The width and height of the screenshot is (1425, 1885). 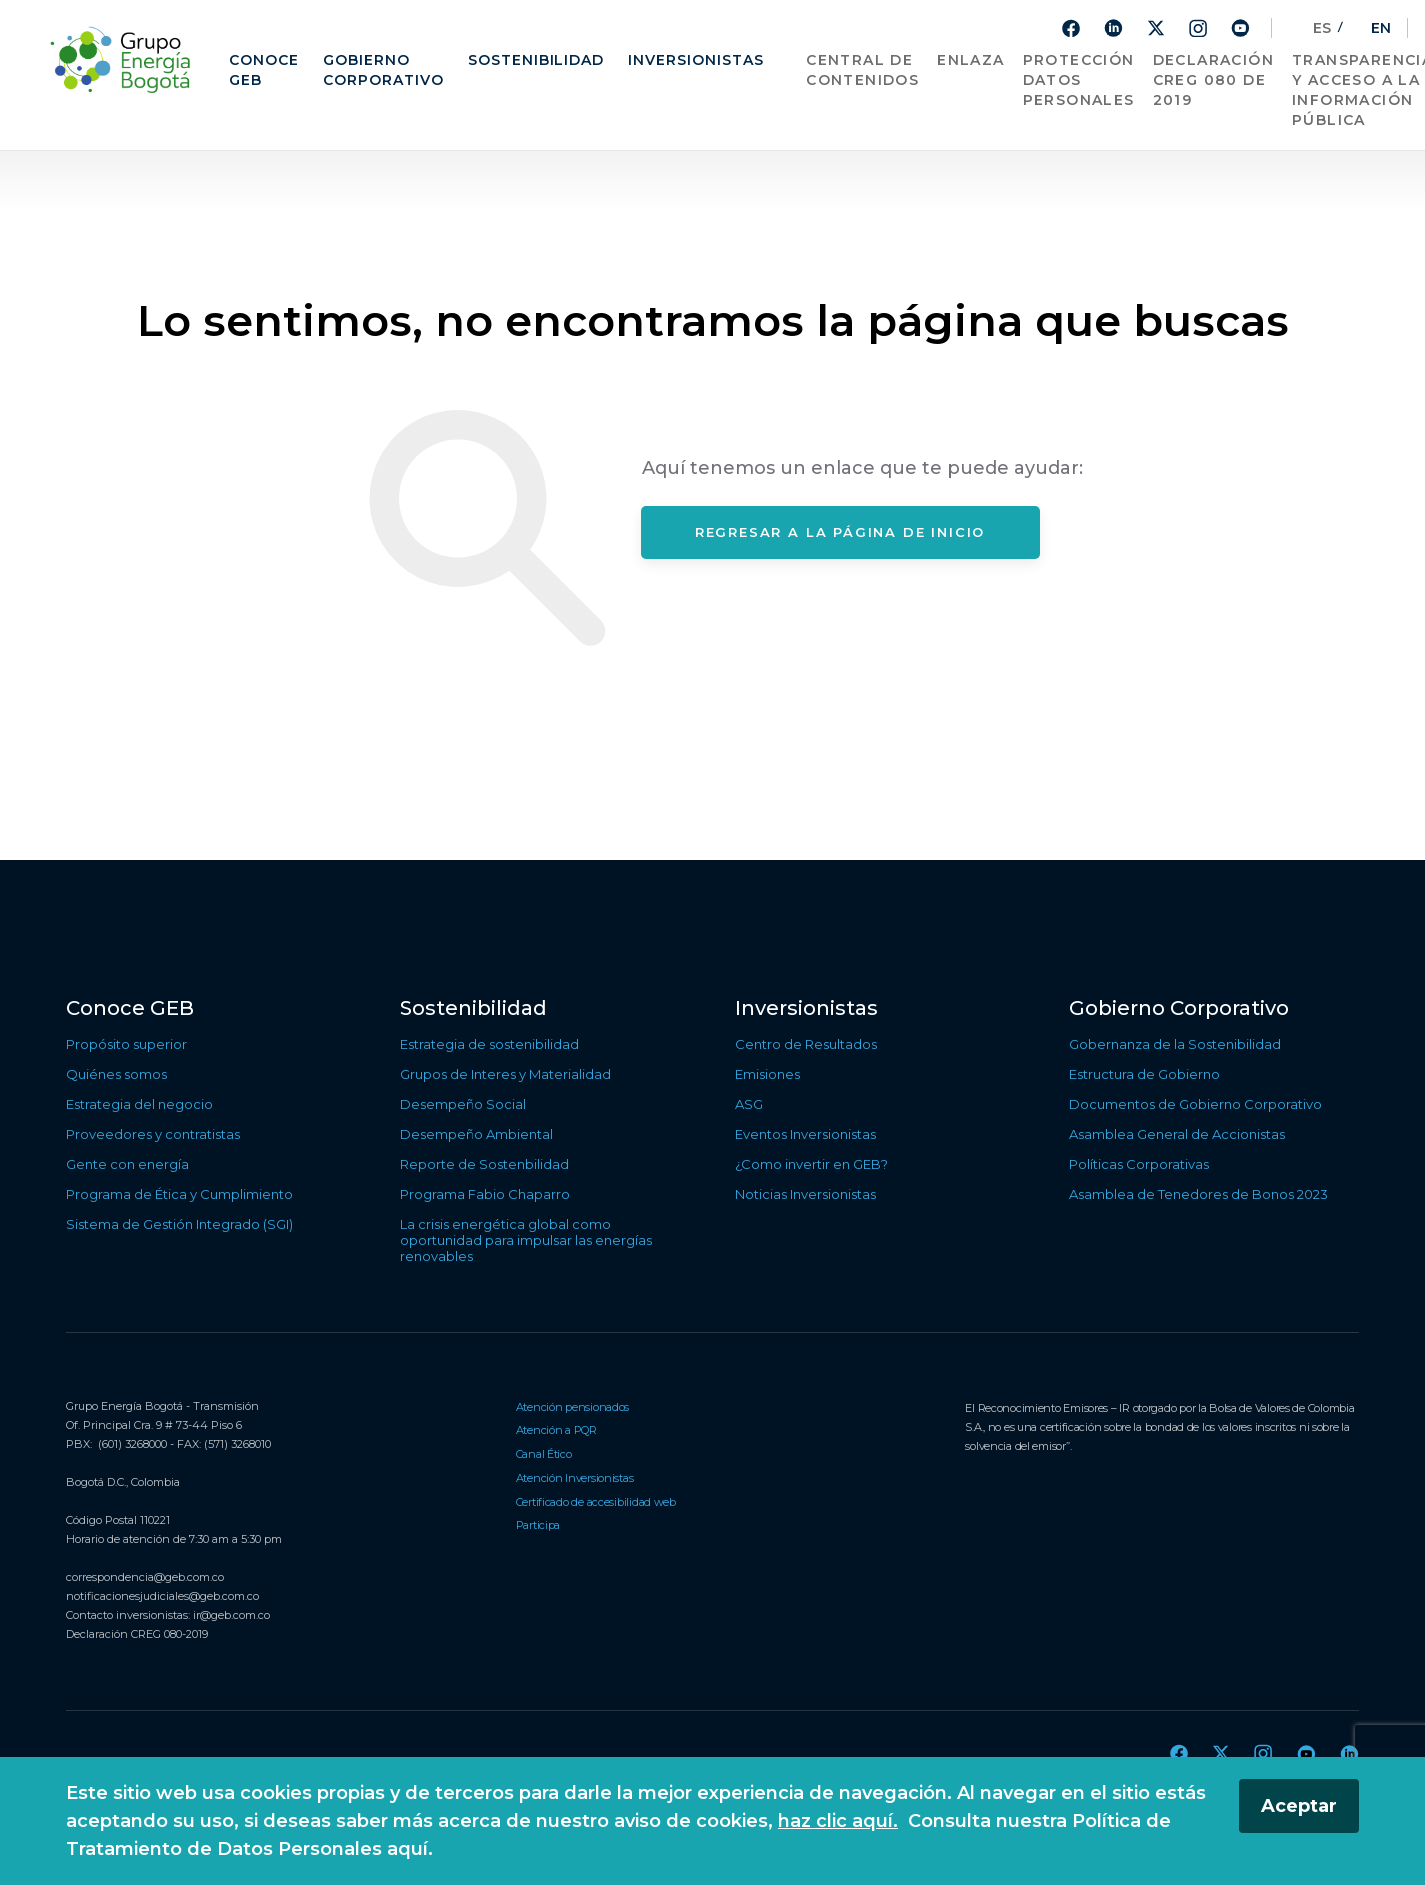 What do you see at coordinates (1079, 80) in the screenshot?
I see `Protección Datos Personales [Ir a Protección Datos Personales]` at bounding box center [1079, 80].